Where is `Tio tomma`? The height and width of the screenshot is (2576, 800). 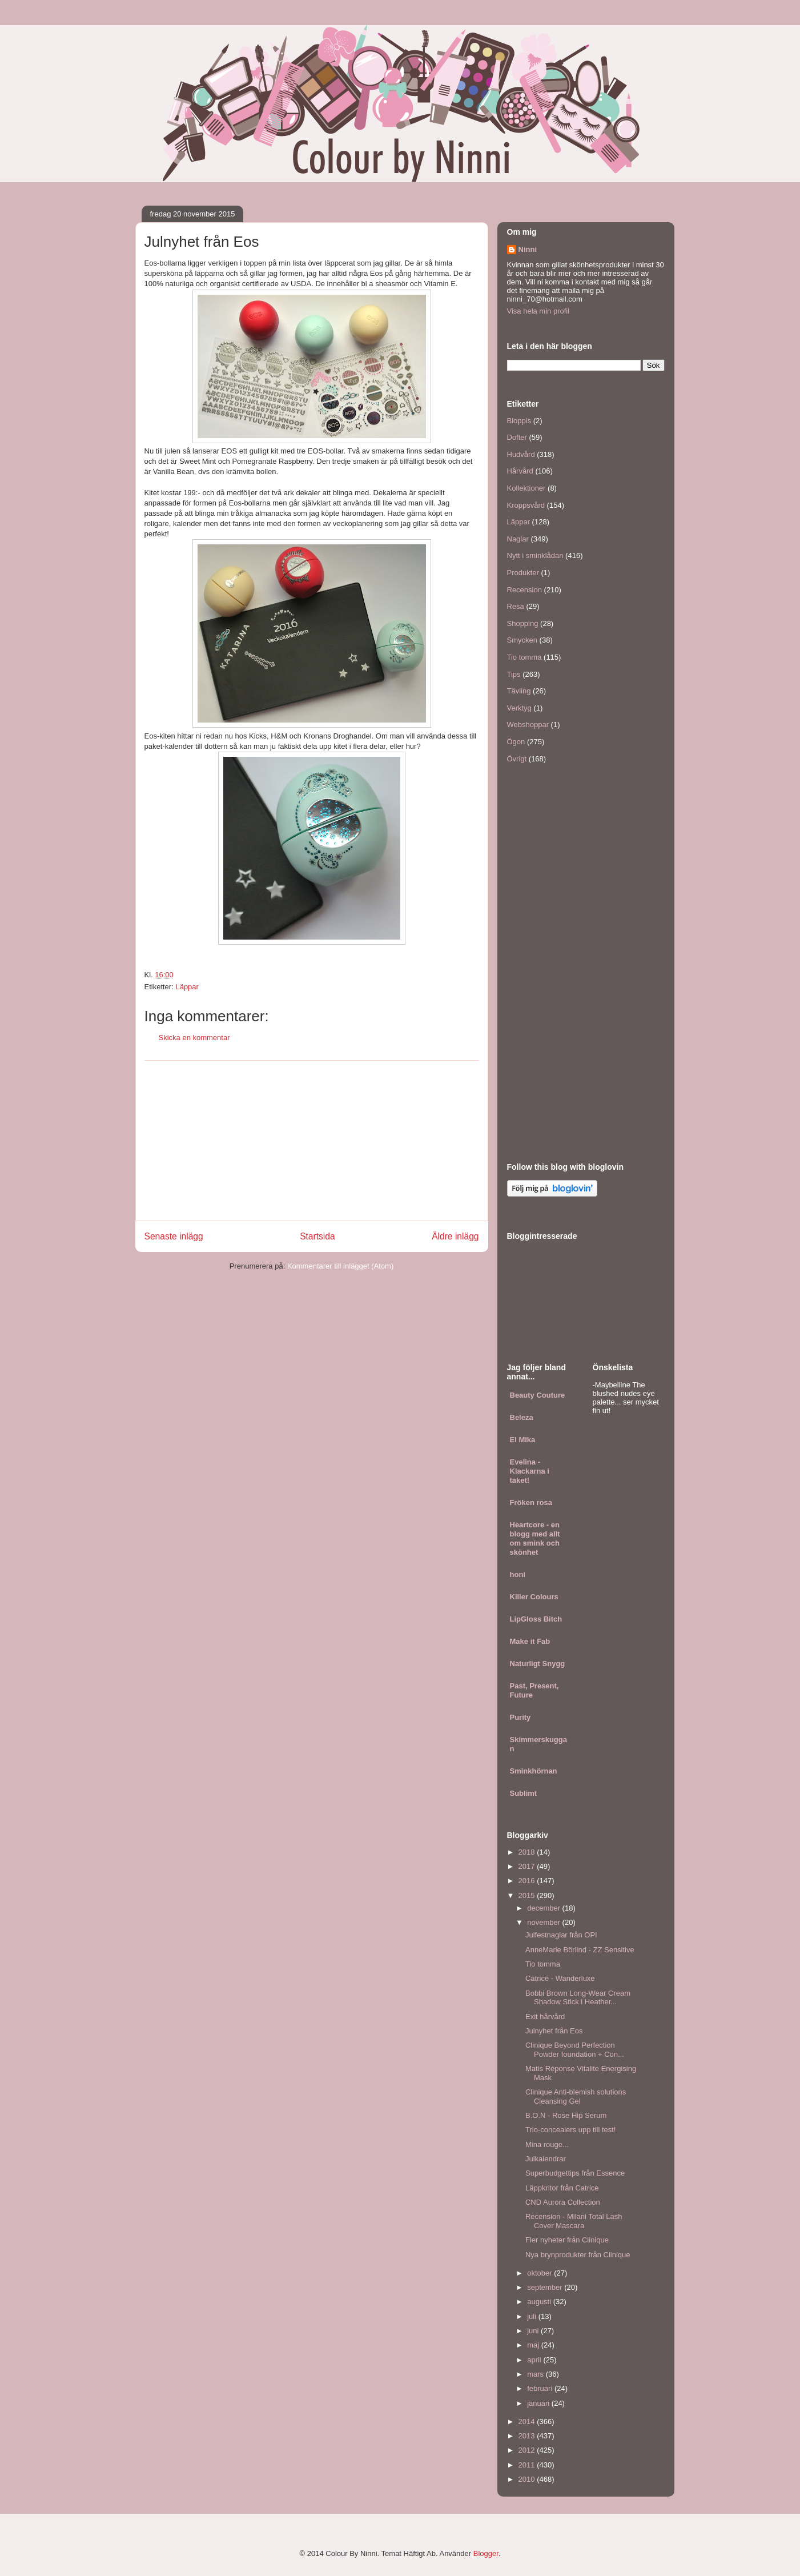 Tio tomma is located at coordinates (524, 657).